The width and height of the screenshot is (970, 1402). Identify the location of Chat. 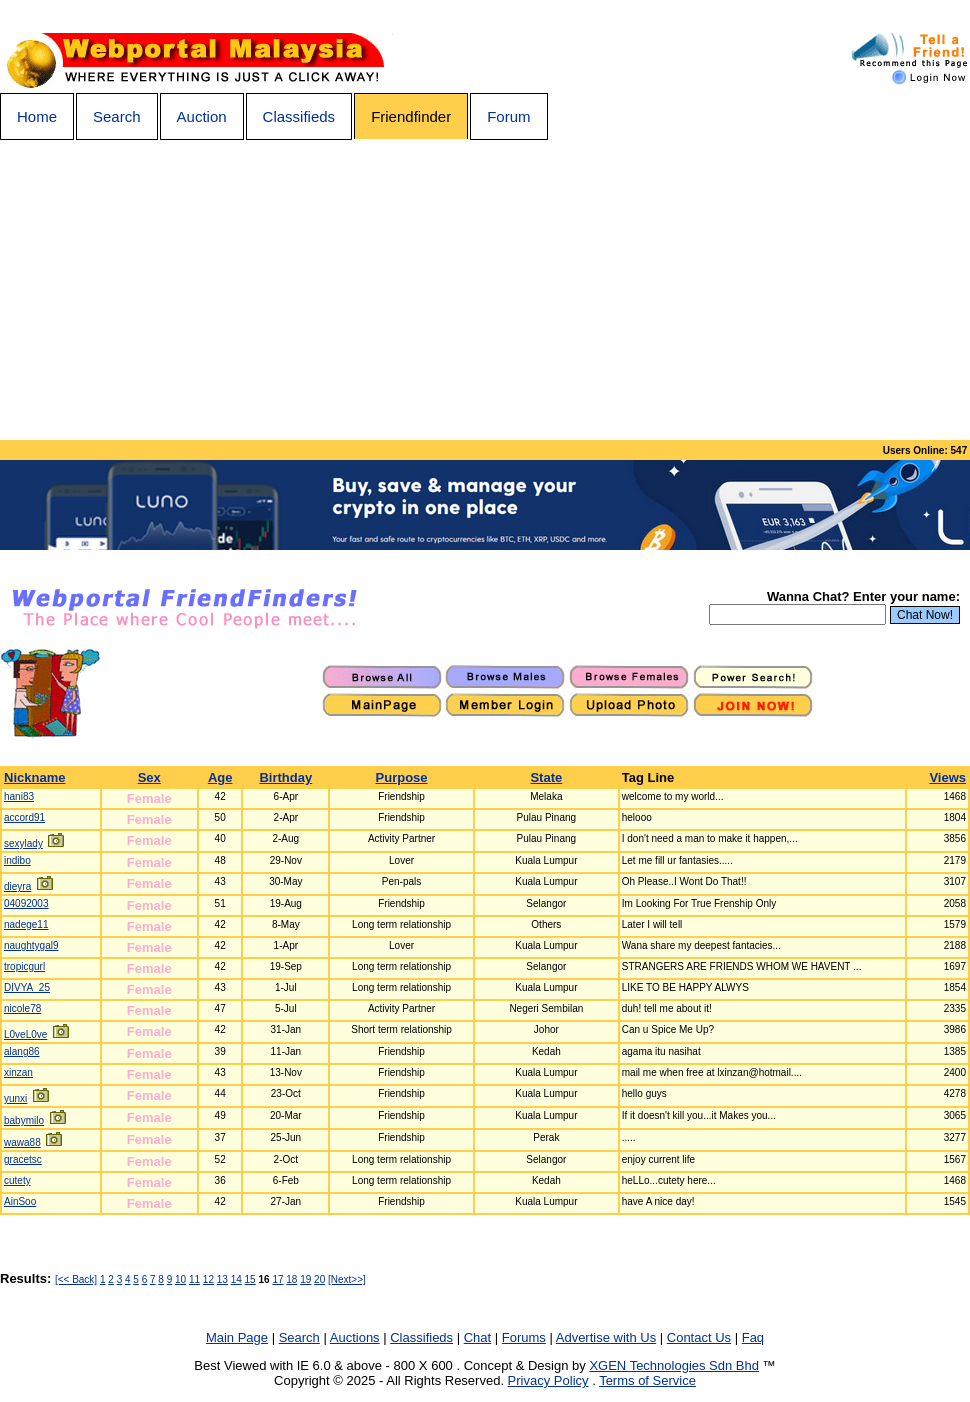
(477, 1337).